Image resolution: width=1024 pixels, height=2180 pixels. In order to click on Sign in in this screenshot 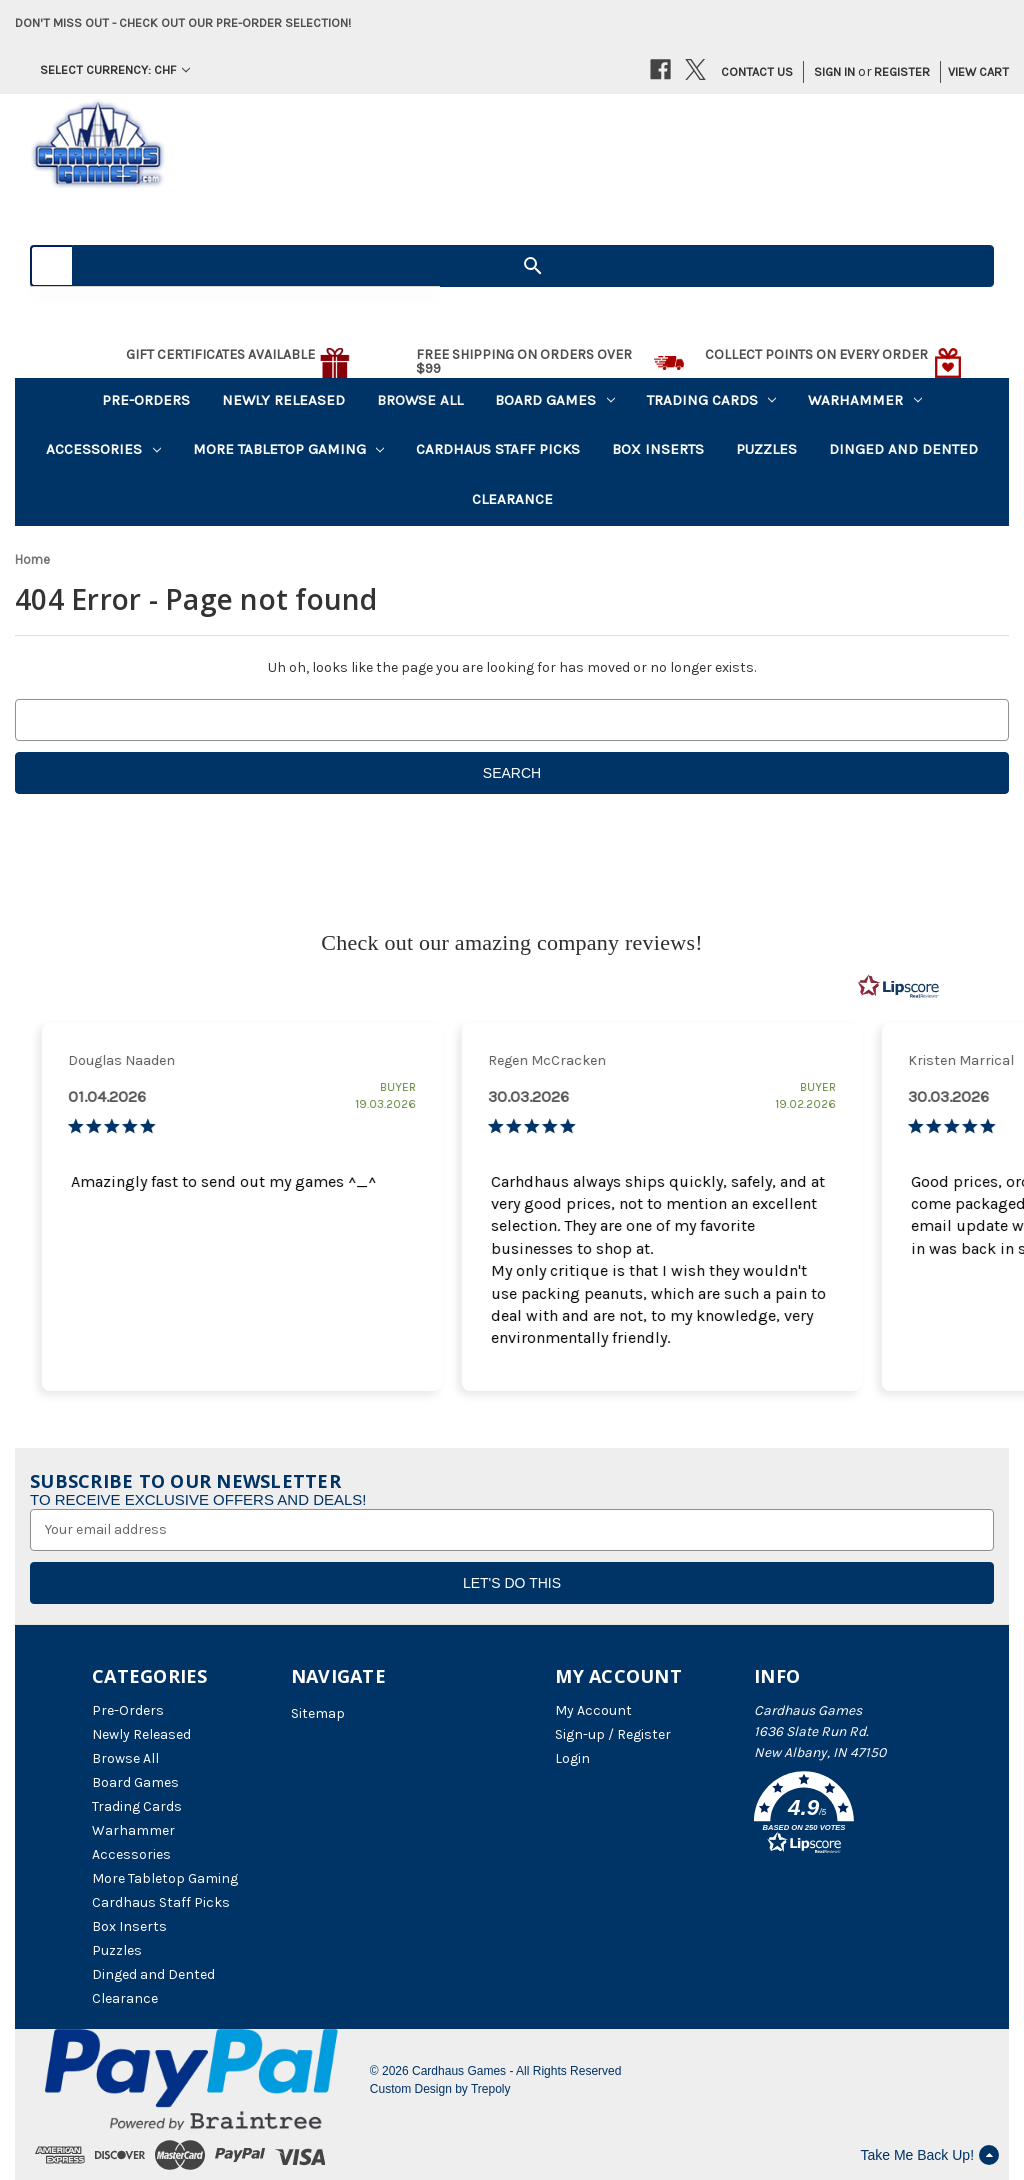, I will do `click(834, 71)`.